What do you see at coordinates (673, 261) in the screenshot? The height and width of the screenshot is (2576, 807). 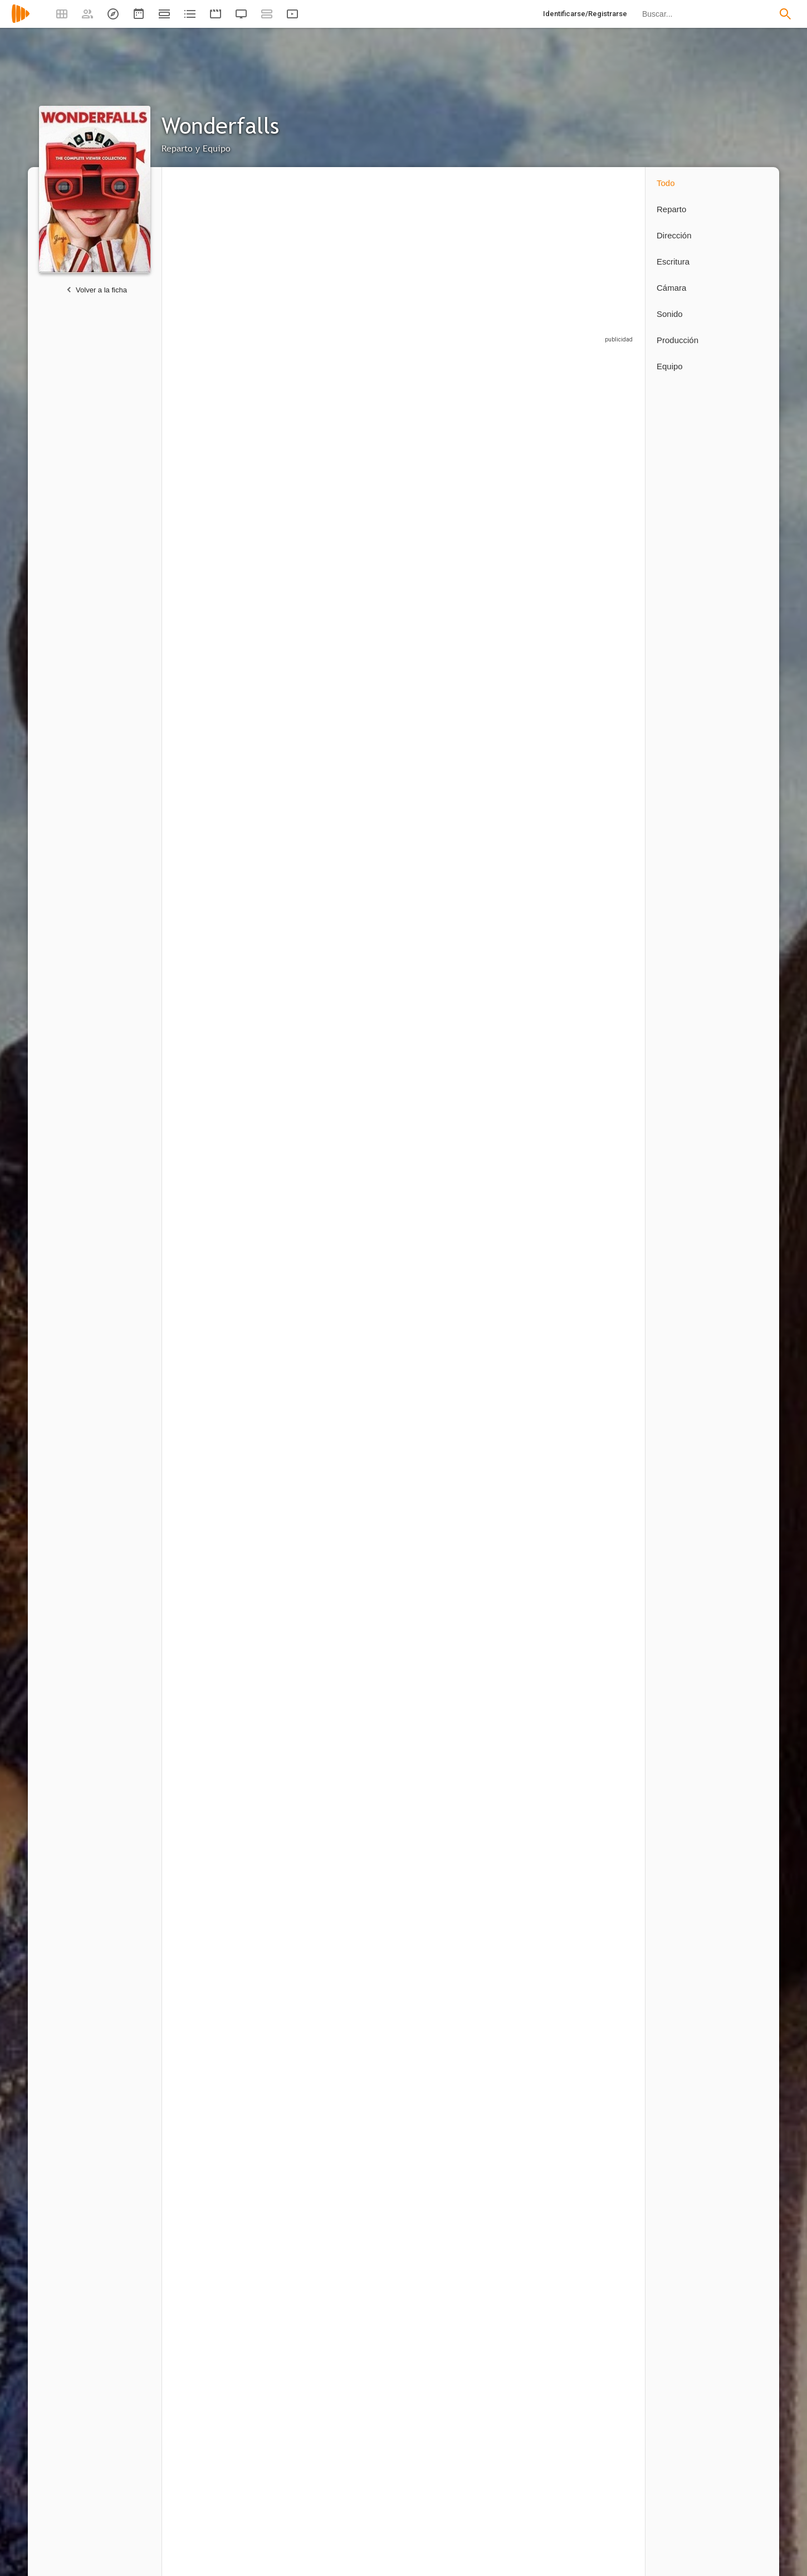 I see `Escritura` at bounding box center [673, 261].